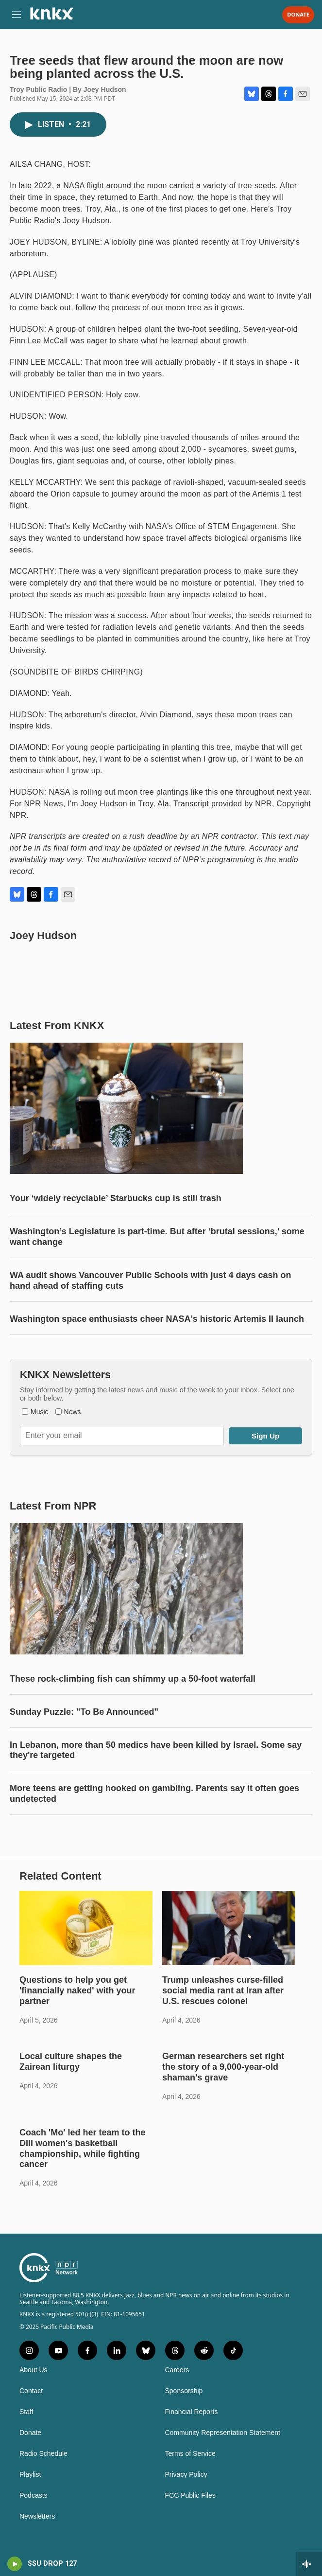  I want to click on Newsletters, so click(37, 2516).